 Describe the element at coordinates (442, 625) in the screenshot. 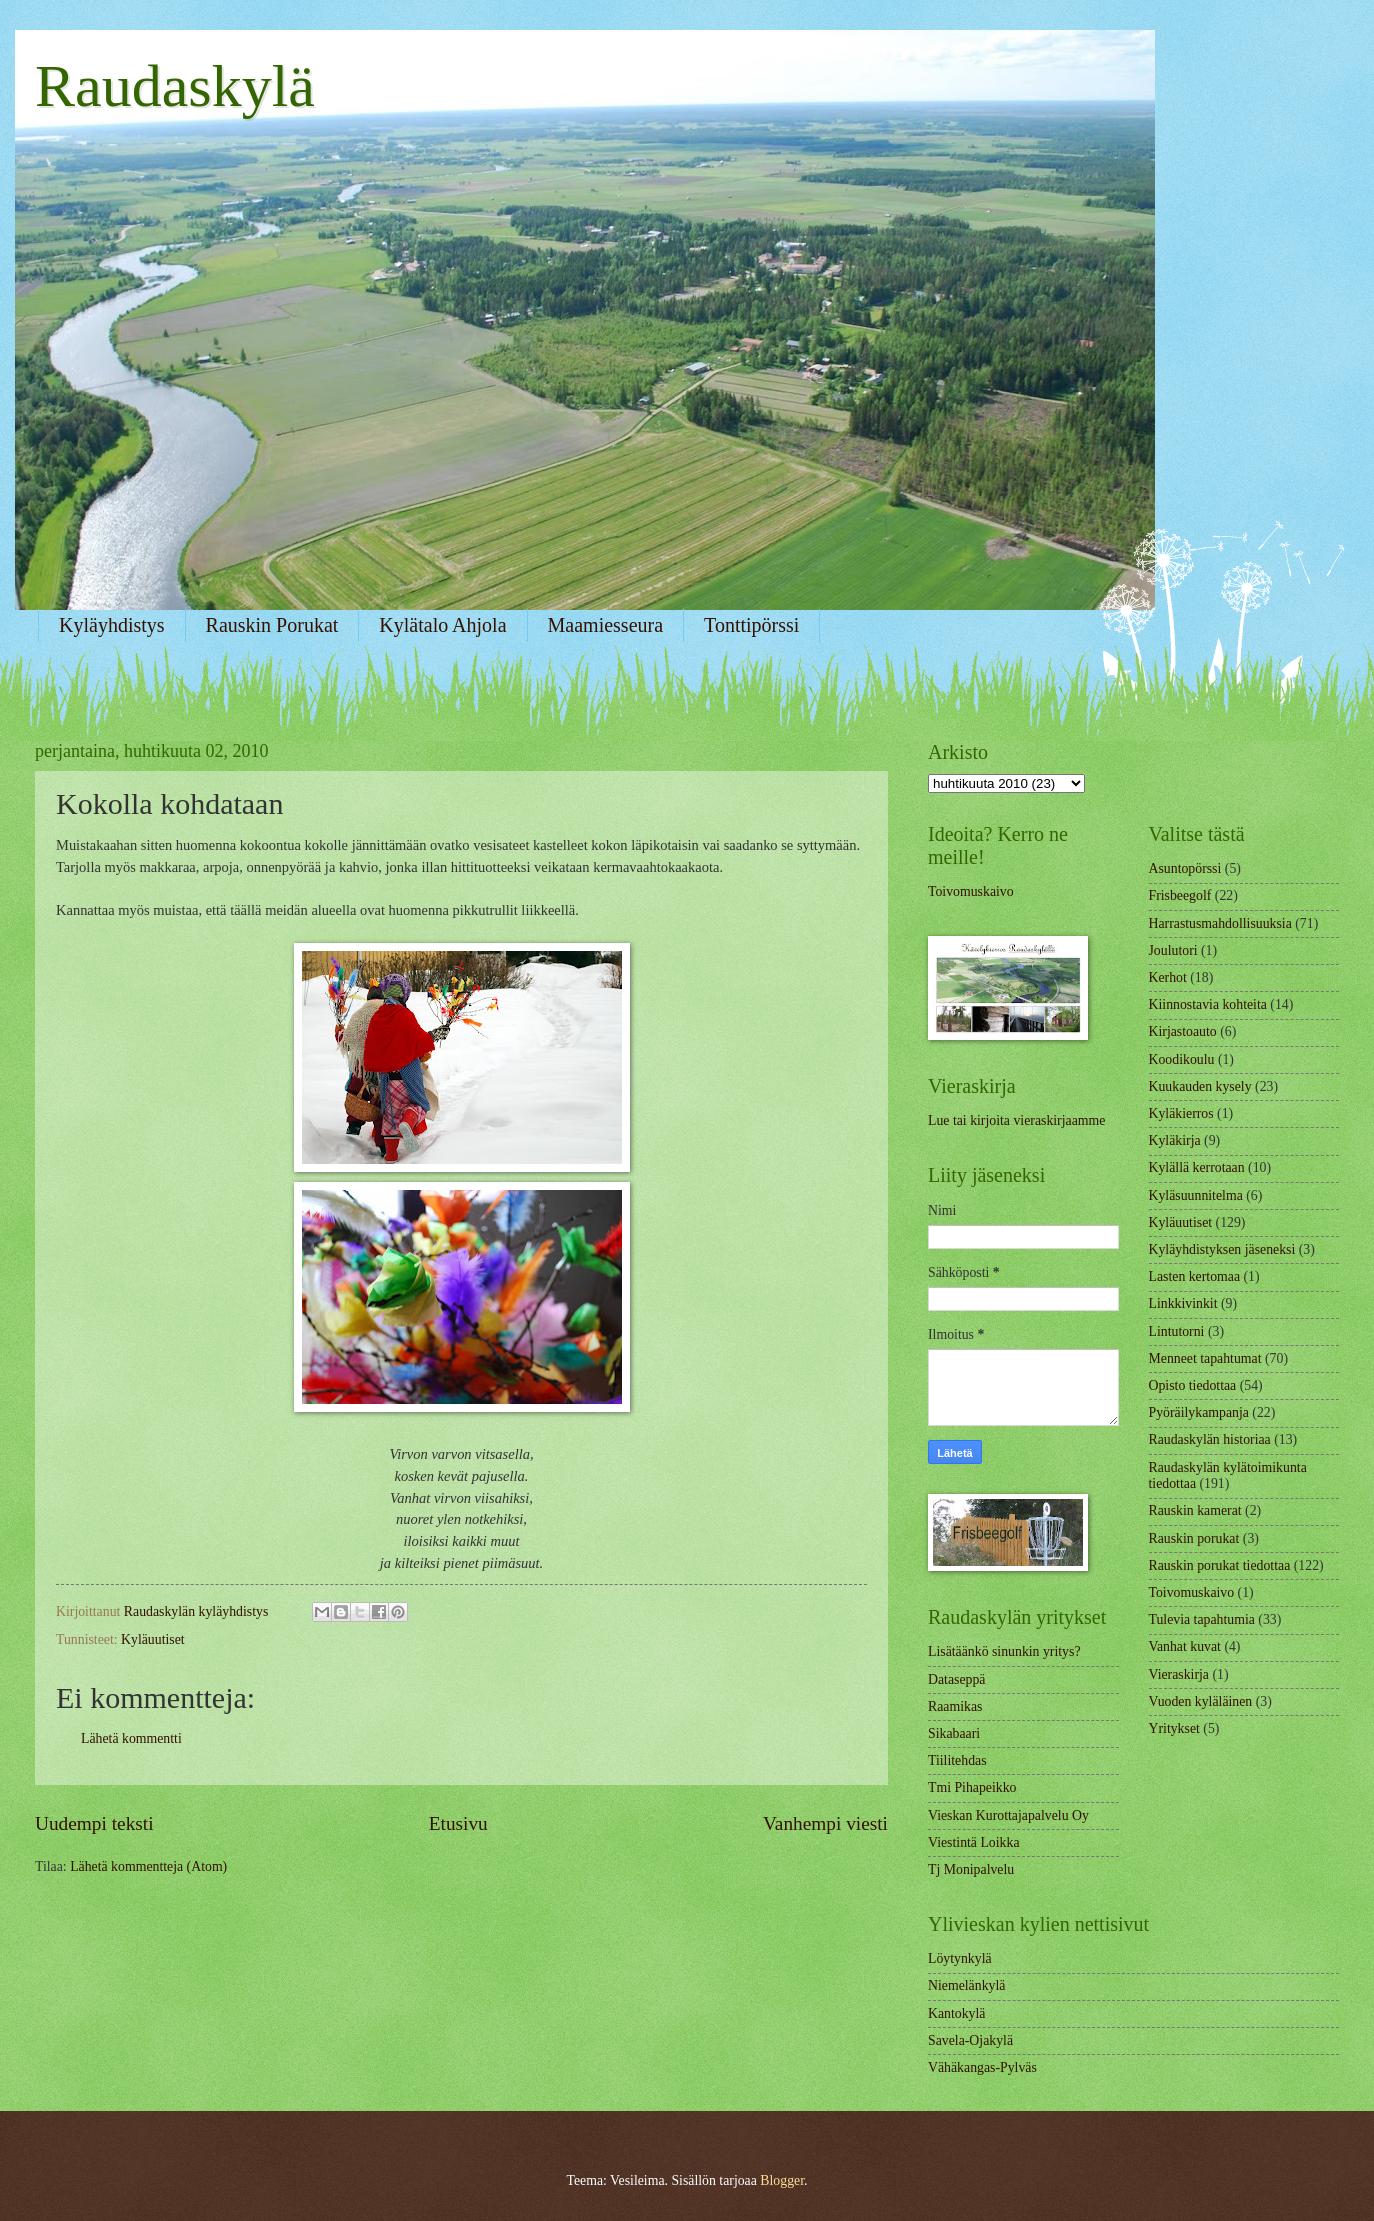

I see `Kylätalo Ahjola` at that location.